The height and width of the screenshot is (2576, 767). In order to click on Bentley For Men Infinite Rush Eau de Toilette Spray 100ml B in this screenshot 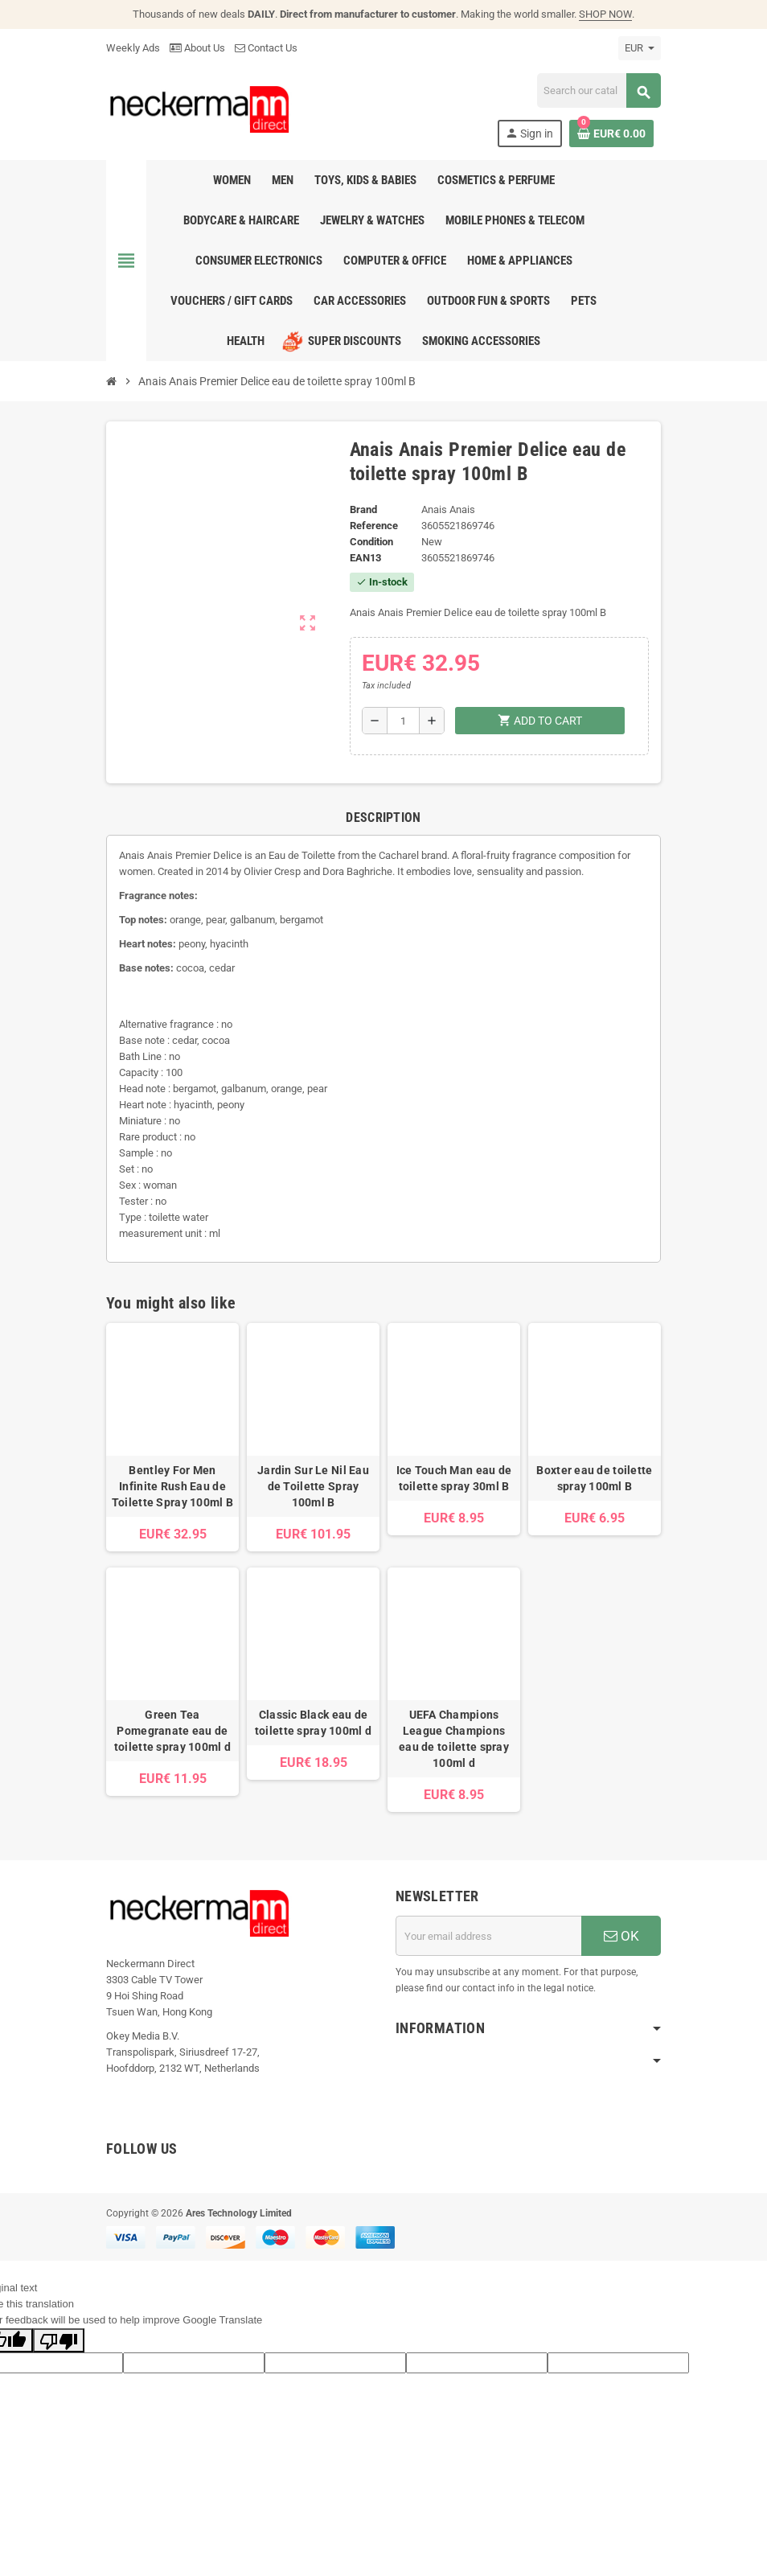, I will do `click(172, 1486)`.